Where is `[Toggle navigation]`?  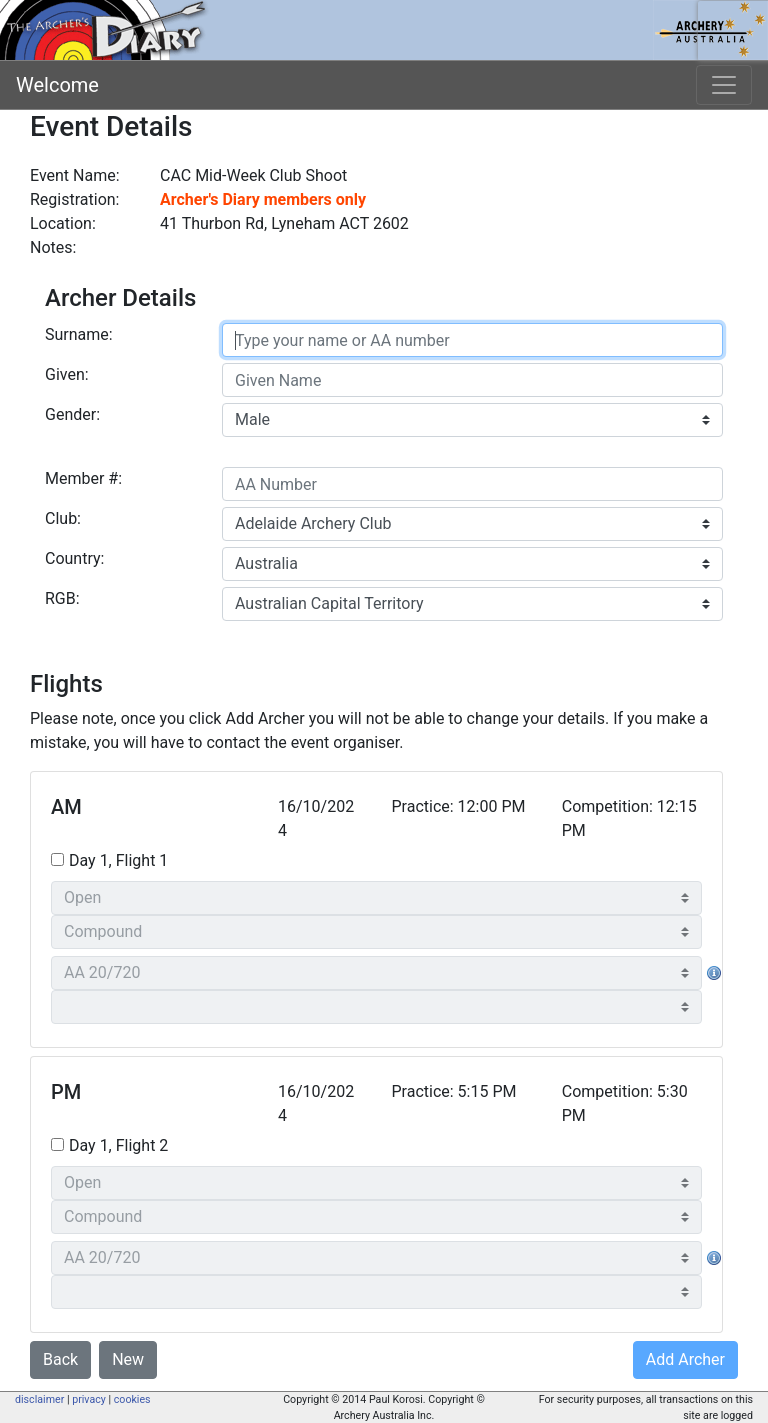 [Toggle navigation] is located at coordinates (724, 85).